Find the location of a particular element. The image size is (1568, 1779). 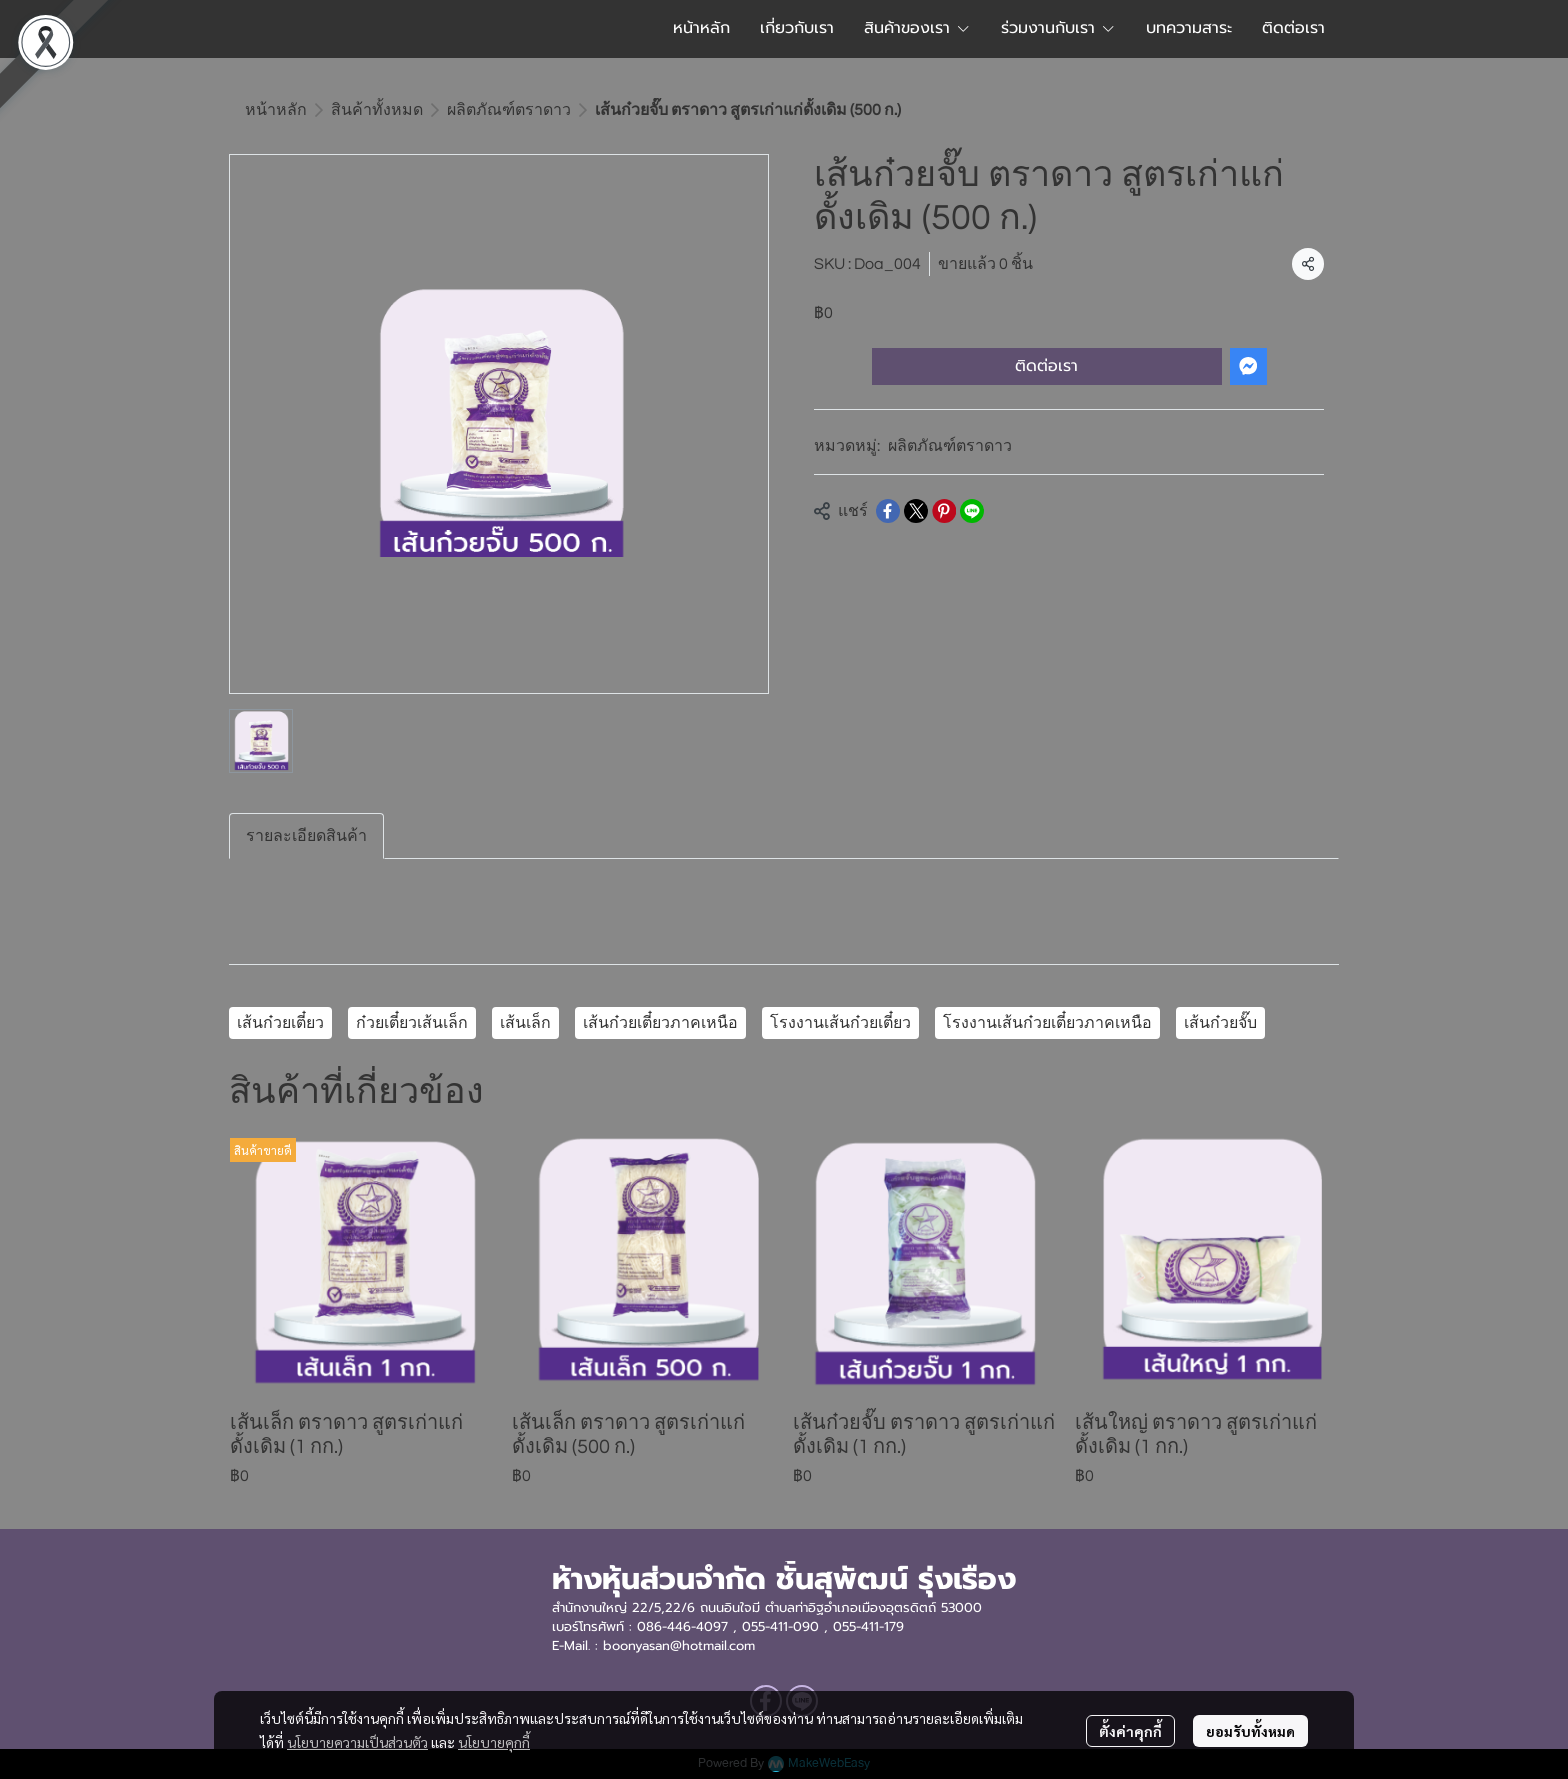

เส้นก๋วยเตี๋ยวภาคเหนือ is located at coordinates (660, 1023).